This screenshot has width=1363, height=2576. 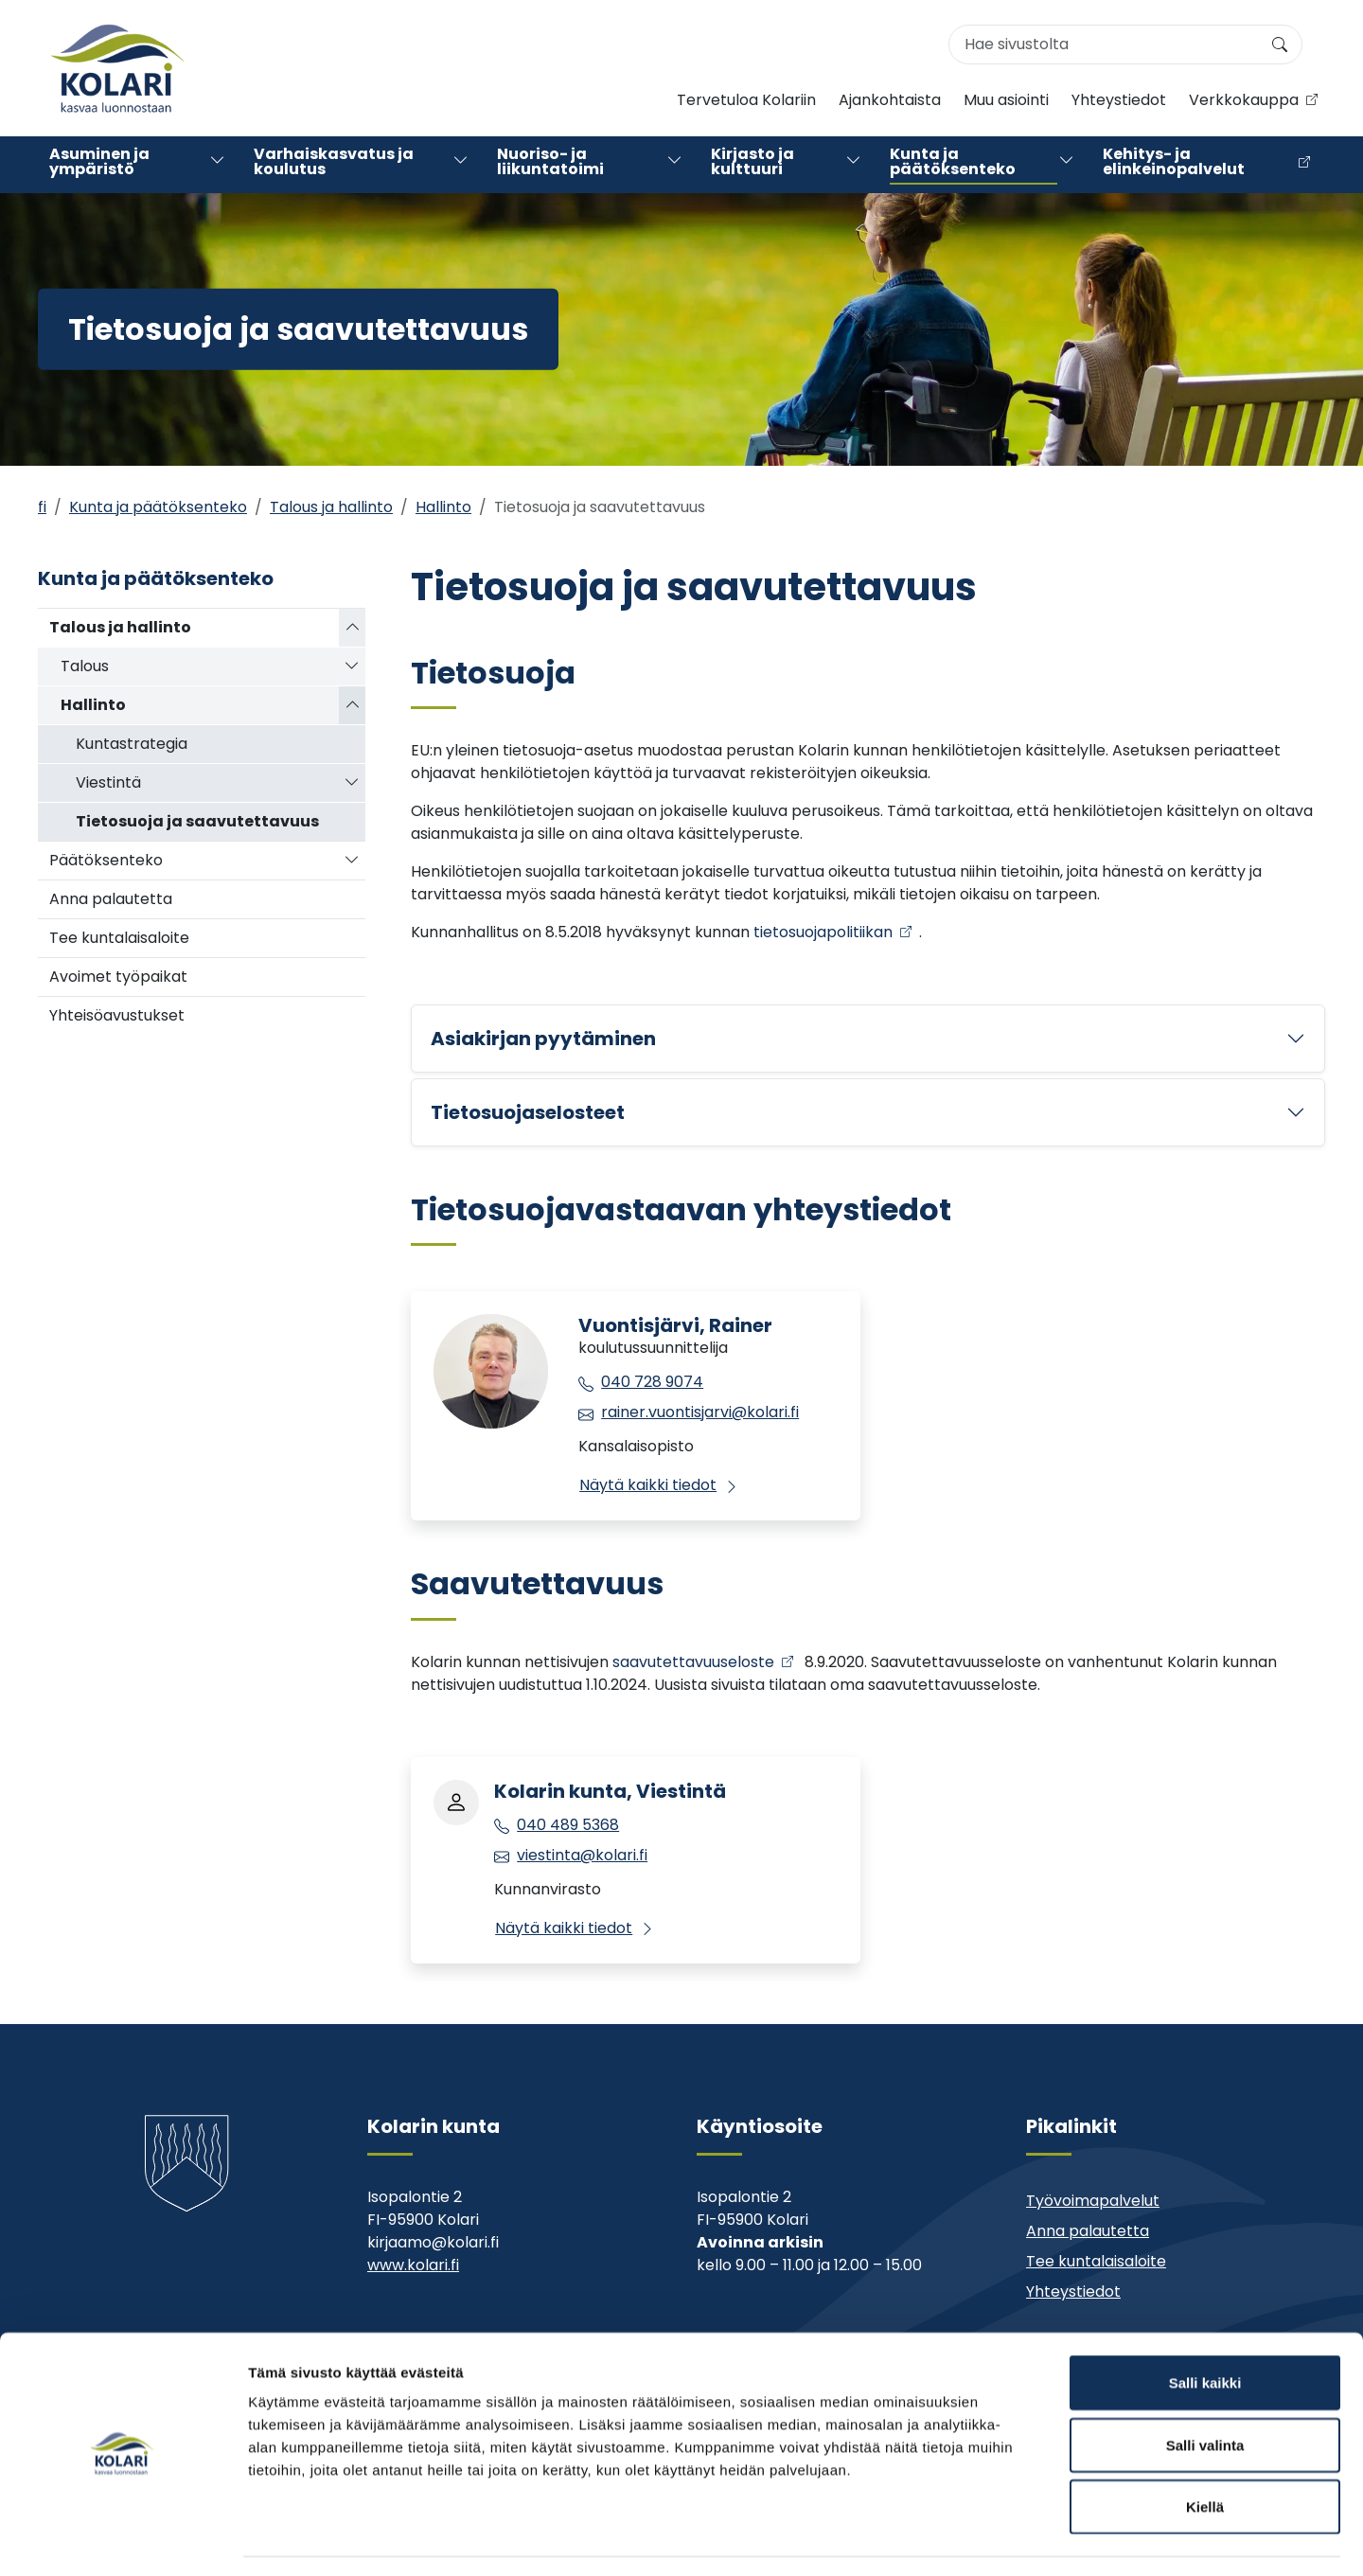 What do you see at coordinates (334, 164) in the screenshot?
I see `Varhaiskasvatus ja koulutus` at bounding box center [334, 164].